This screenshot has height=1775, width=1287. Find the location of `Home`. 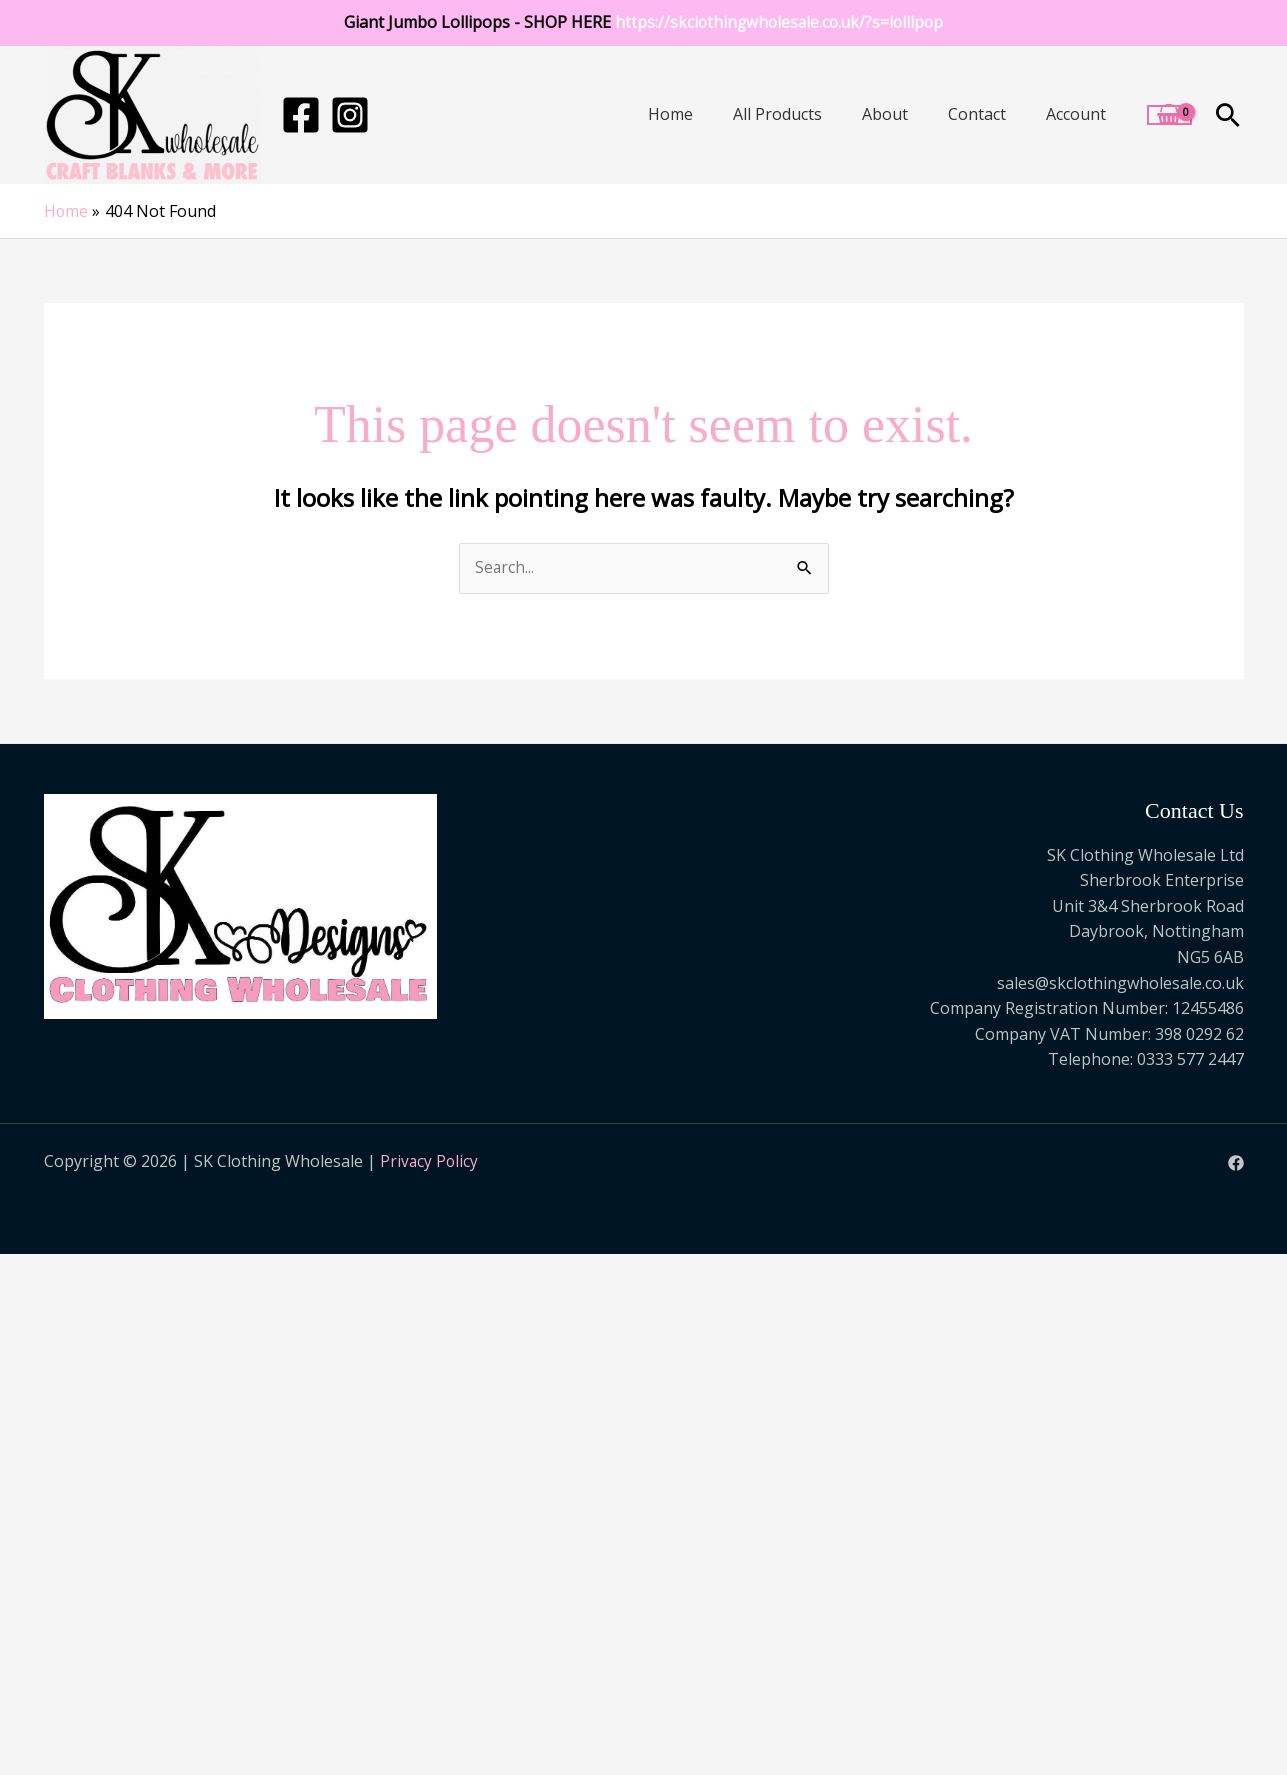

Home is located at coordinates (670, 114).